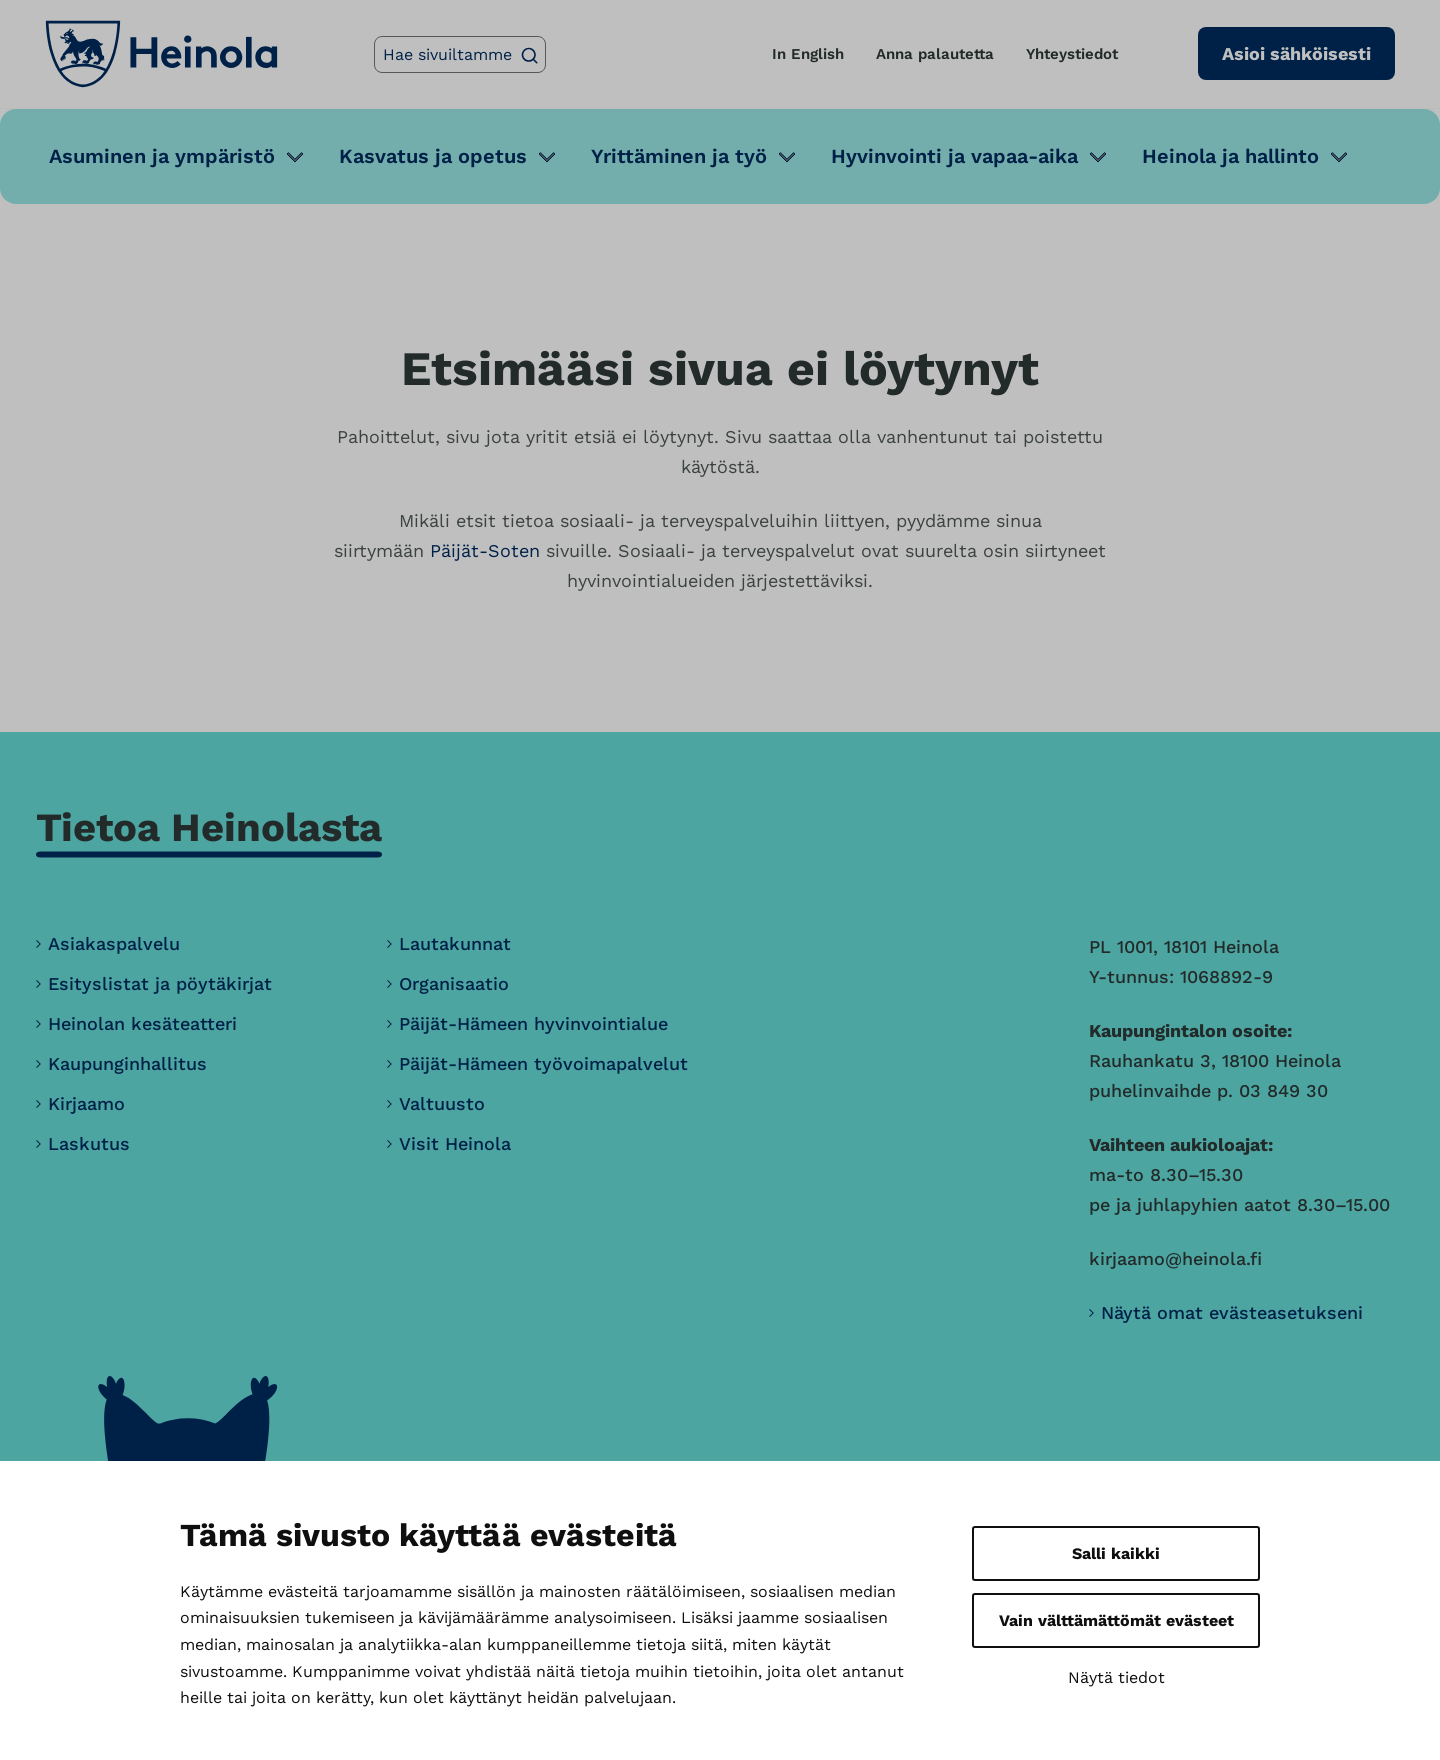 Image resolution: width=1440 pixels, height=1760 pixels. What do you see at coordinates (1116, 1553) in the screenshot?
I see `Salli kaikki` at bounding box center [1116, 1553].